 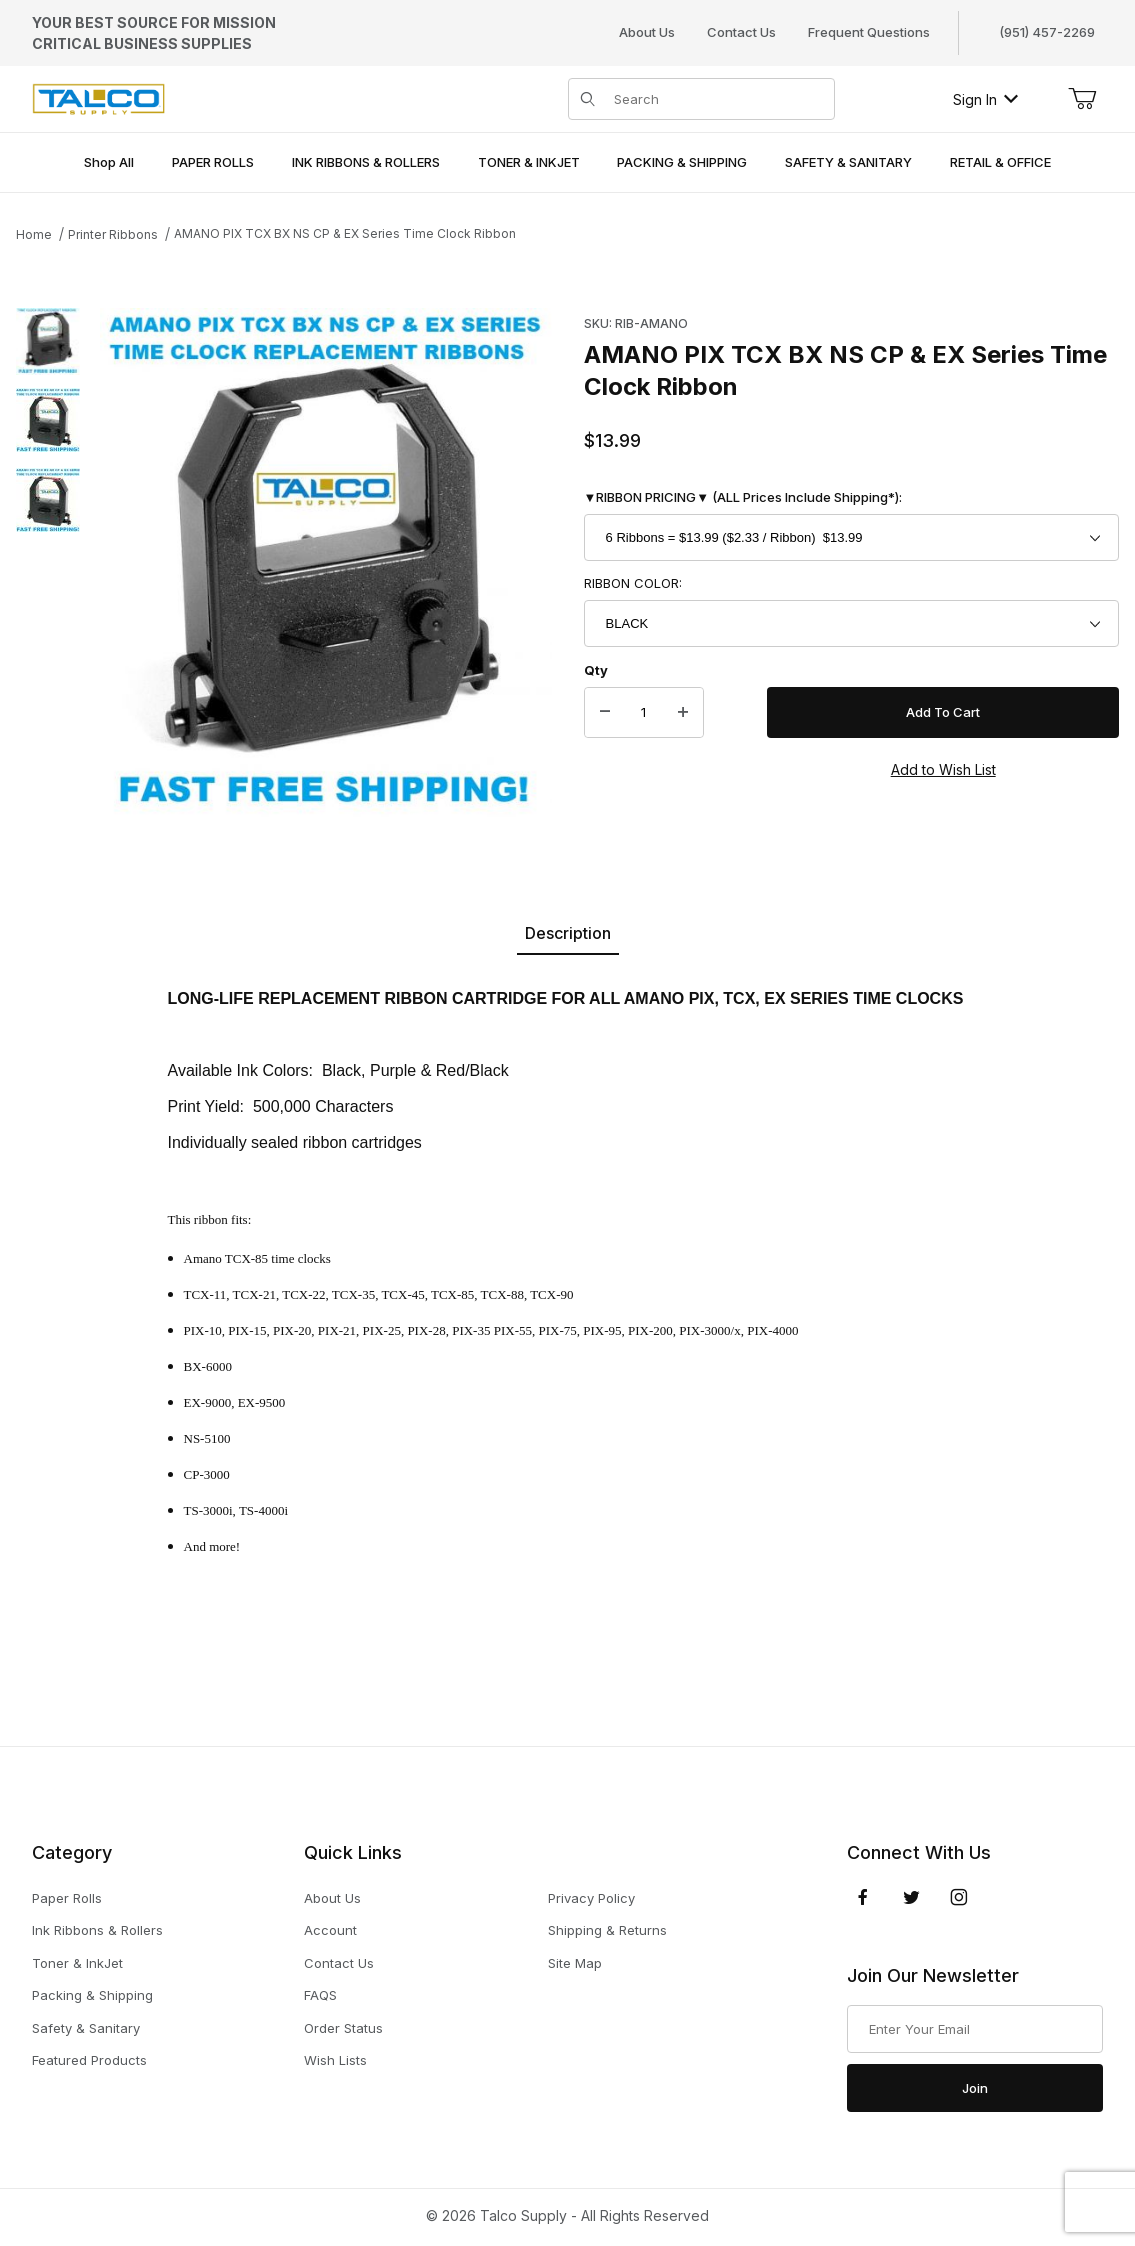 I want to click on Featured Products, so click(x=89, y=2060).